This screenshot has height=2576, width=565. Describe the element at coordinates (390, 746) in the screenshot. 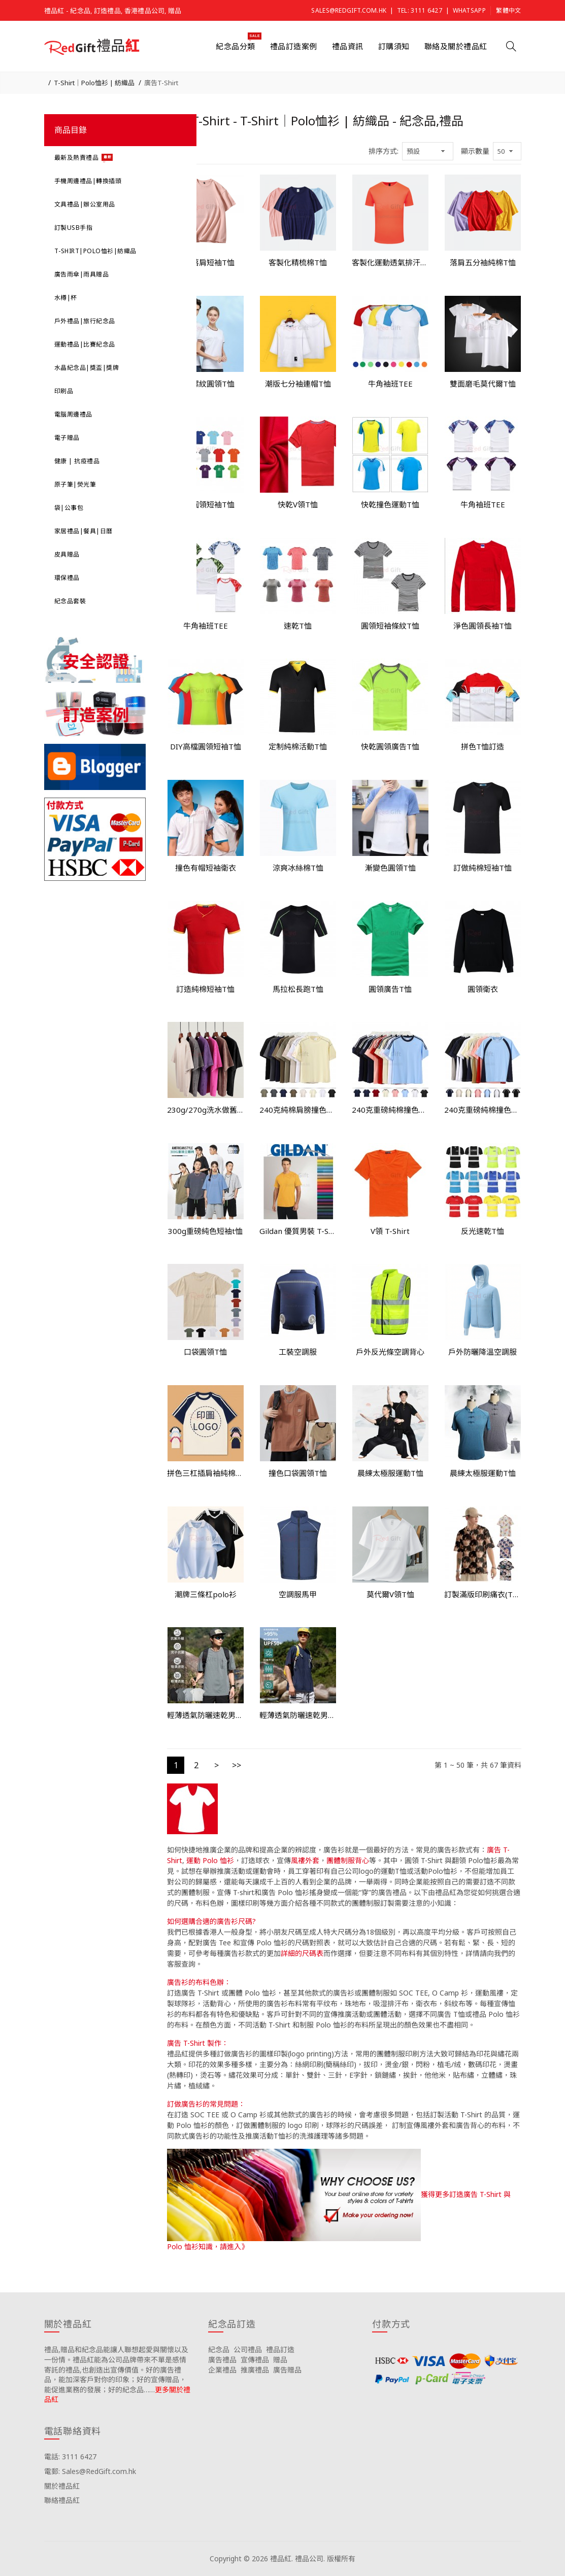

I see `快乾圓領廣告T恤` at that location.